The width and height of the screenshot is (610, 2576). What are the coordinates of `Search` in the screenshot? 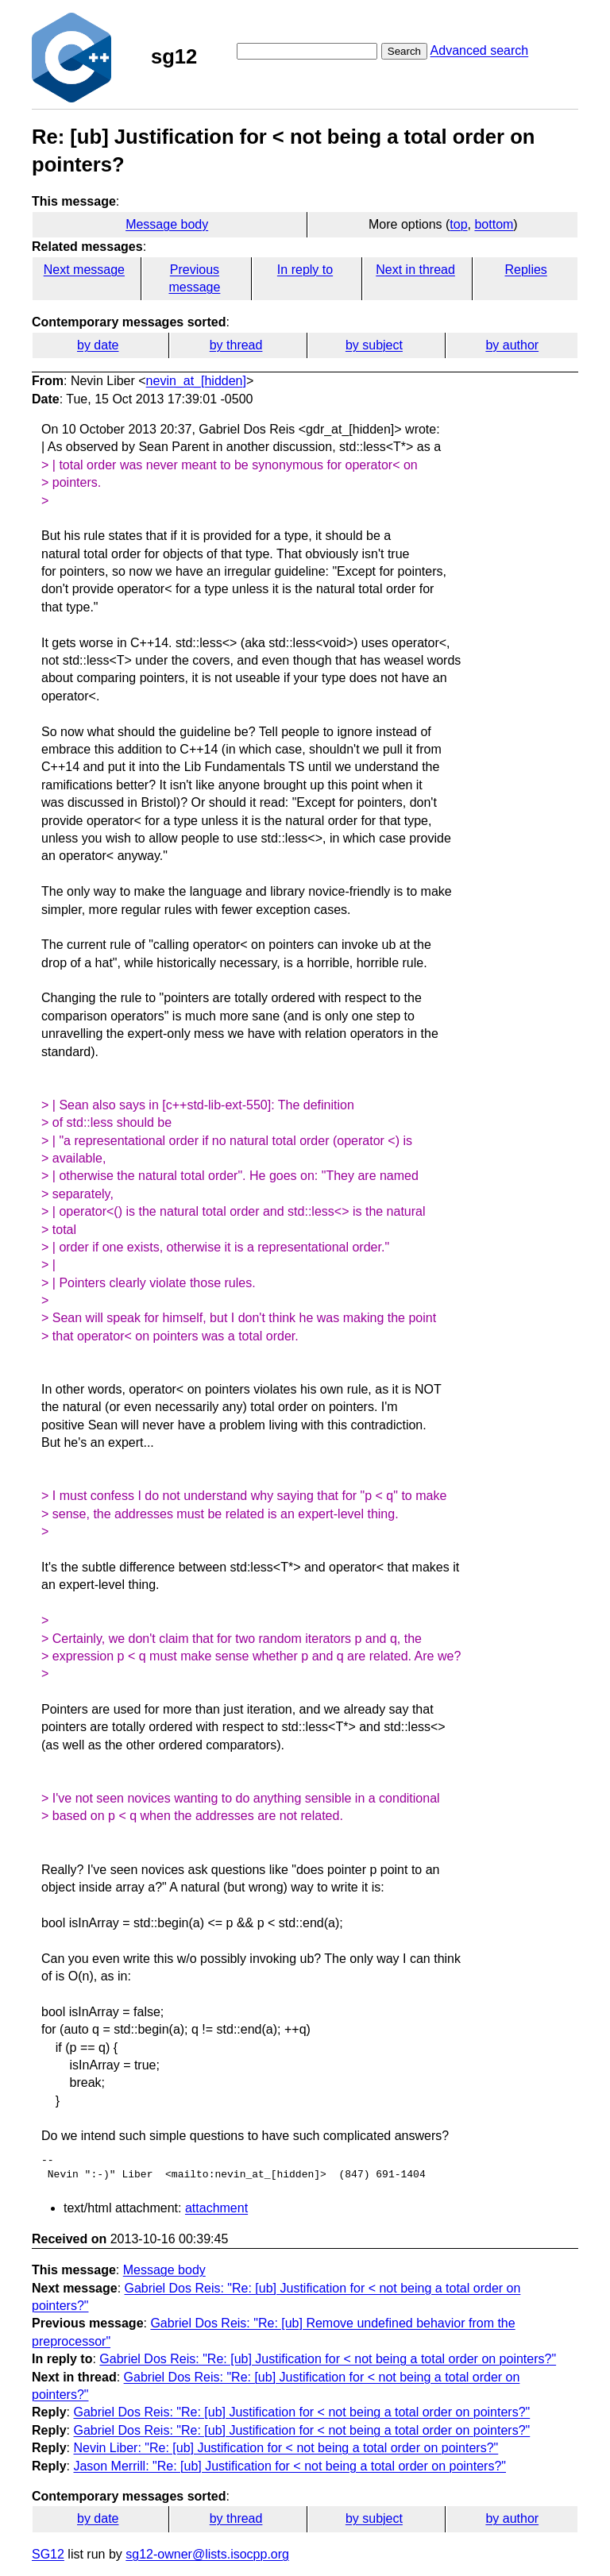 It's located at (404, 51).